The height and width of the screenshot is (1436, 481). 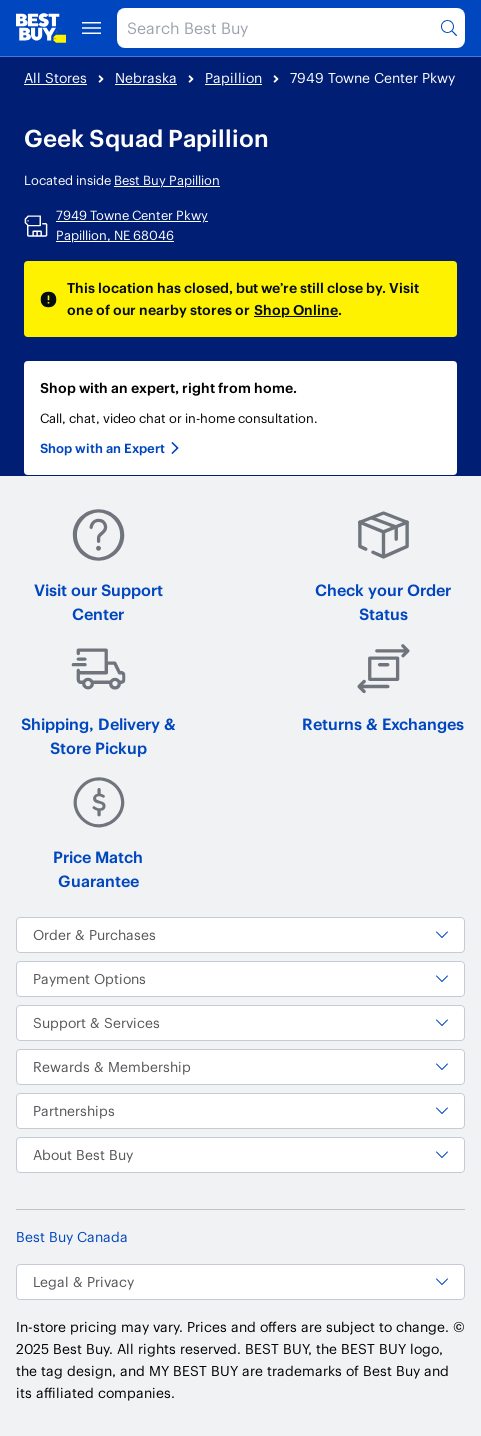 I want to click on Rewards & Membership, so click(x=240, y=1066).